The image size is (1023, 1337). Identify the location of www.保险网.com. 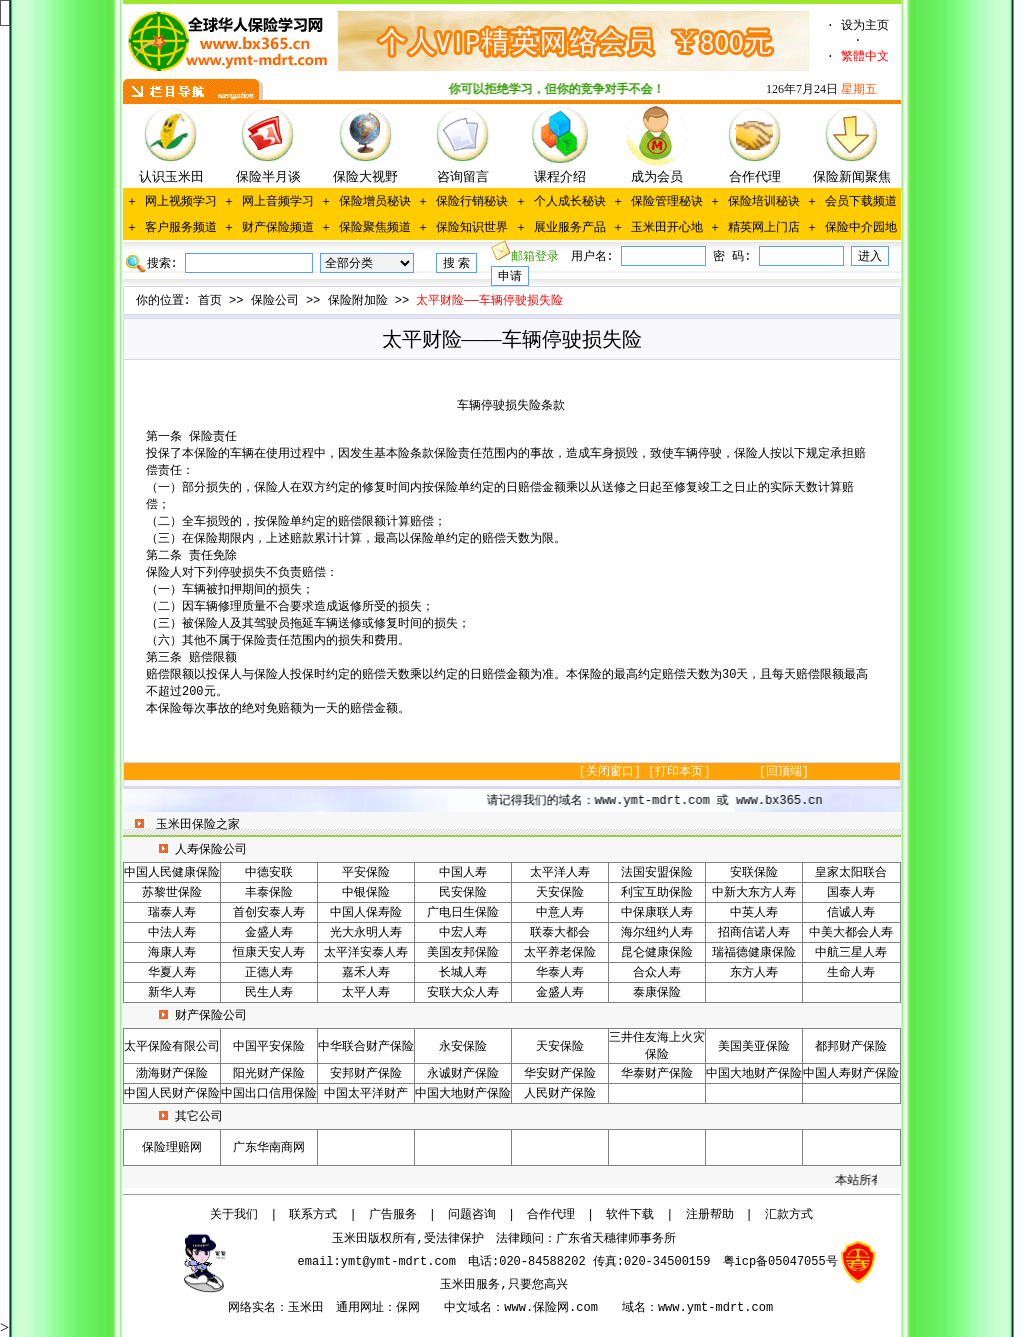
(551, 1308).